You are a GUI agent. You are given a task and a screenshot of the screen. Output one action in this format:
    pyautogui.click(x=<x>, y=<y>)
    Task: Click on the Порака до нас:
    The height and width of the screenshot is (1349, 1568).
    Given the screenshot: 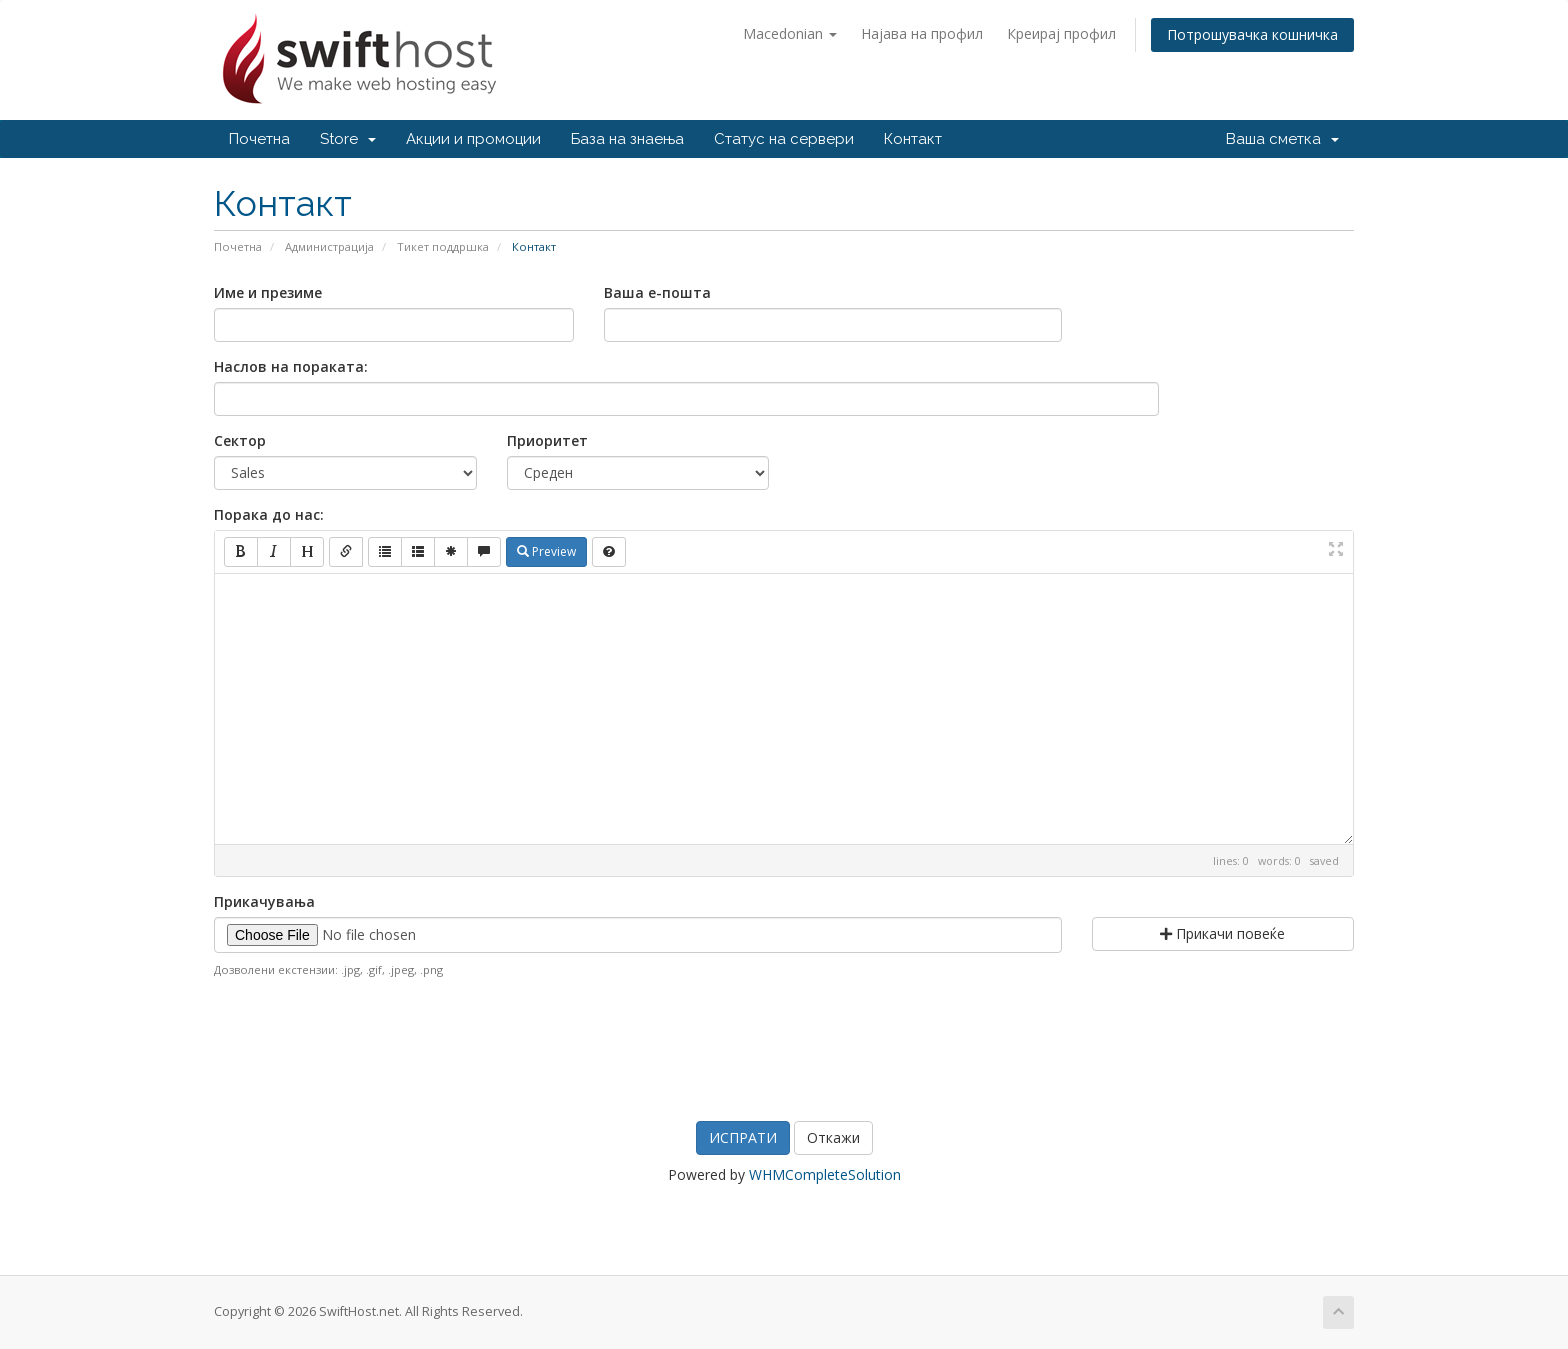 What is the action you would take?
    pyautogui.click(x=269, y=514)
    